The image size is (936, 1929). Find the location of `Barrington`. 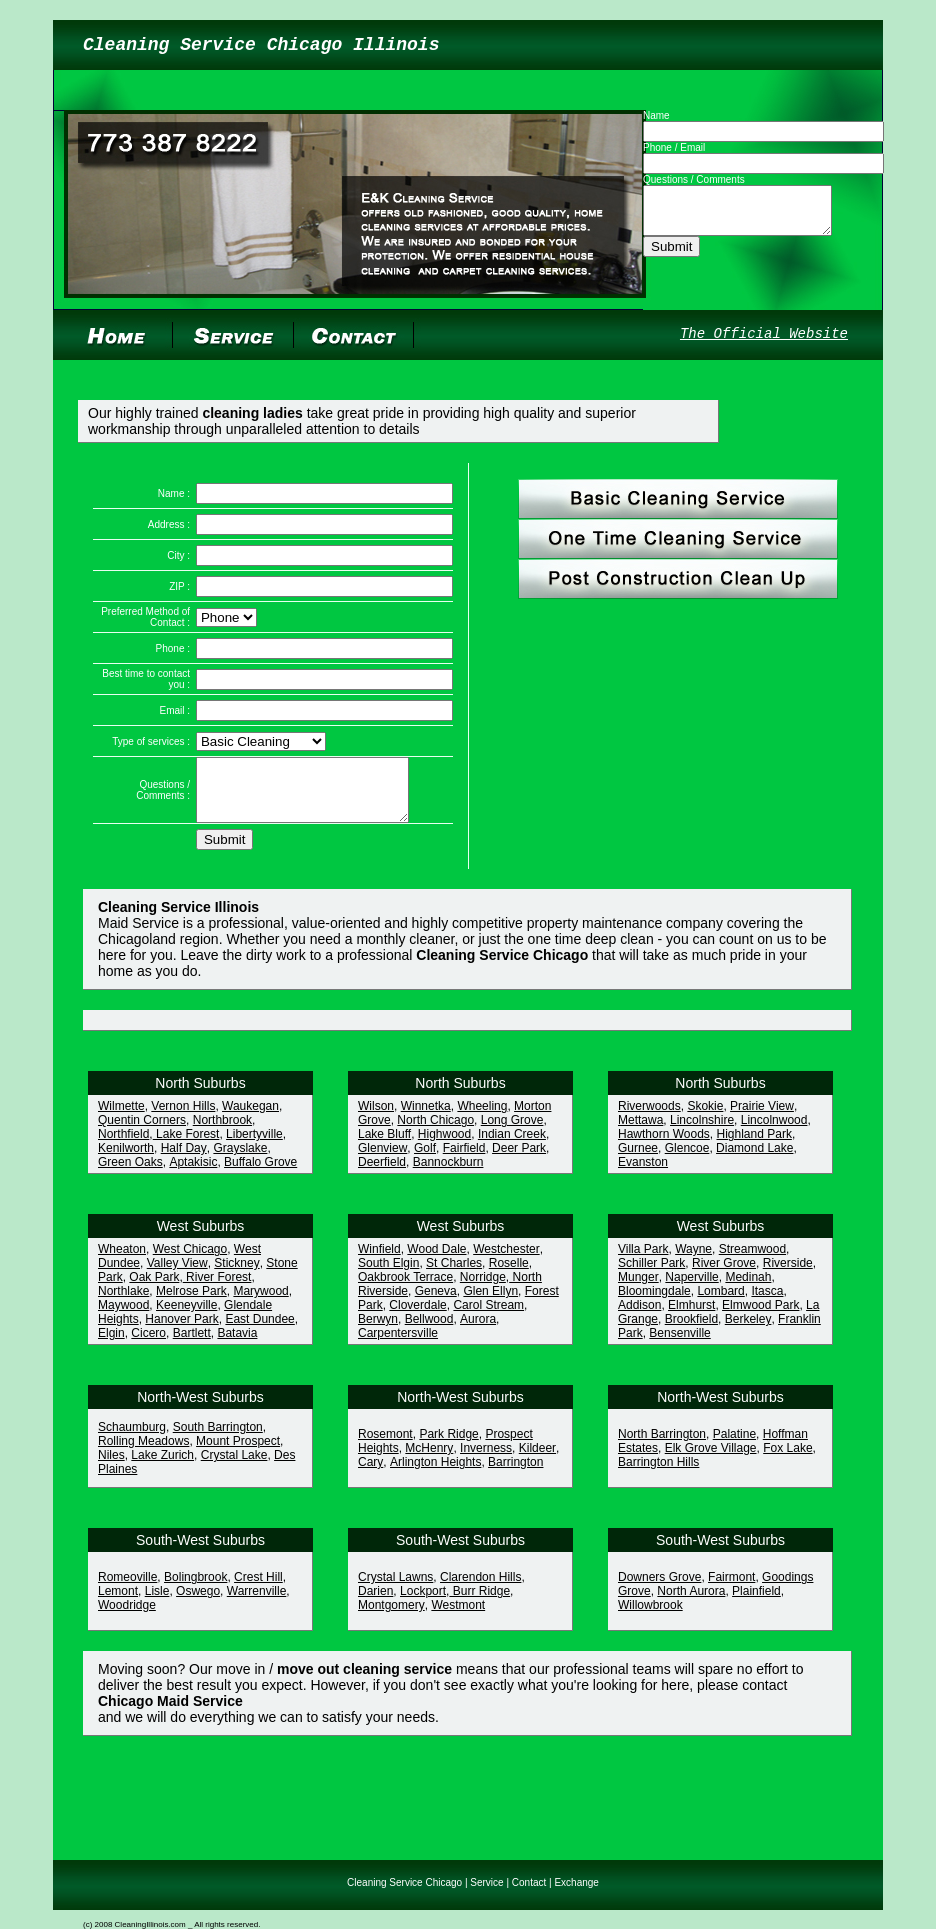

Barrington is located at coordinates (515, 1474).